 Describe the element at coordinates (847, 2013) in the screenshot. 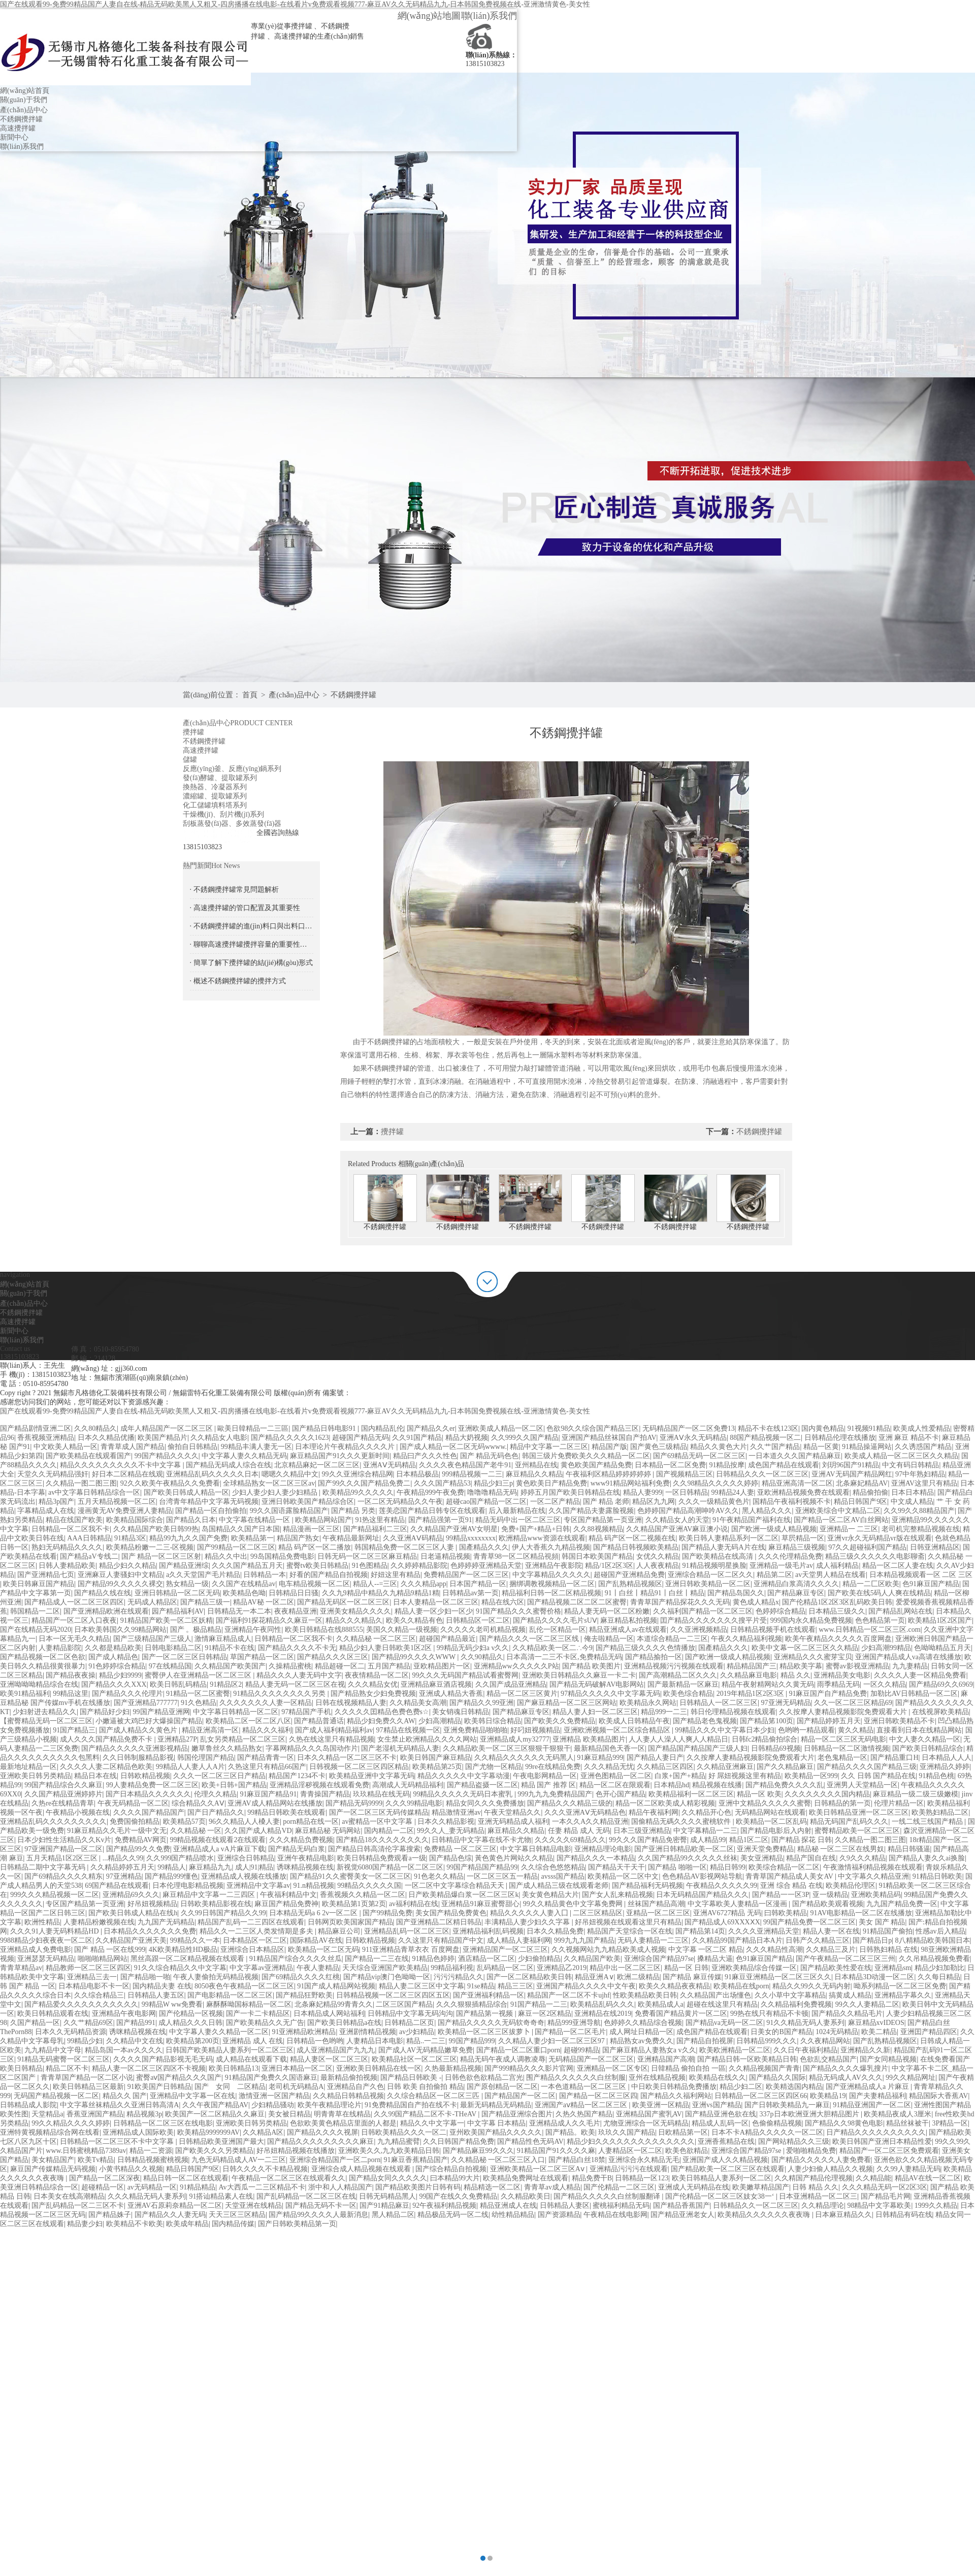

I see `国产精品久久精品毛片` at that location.